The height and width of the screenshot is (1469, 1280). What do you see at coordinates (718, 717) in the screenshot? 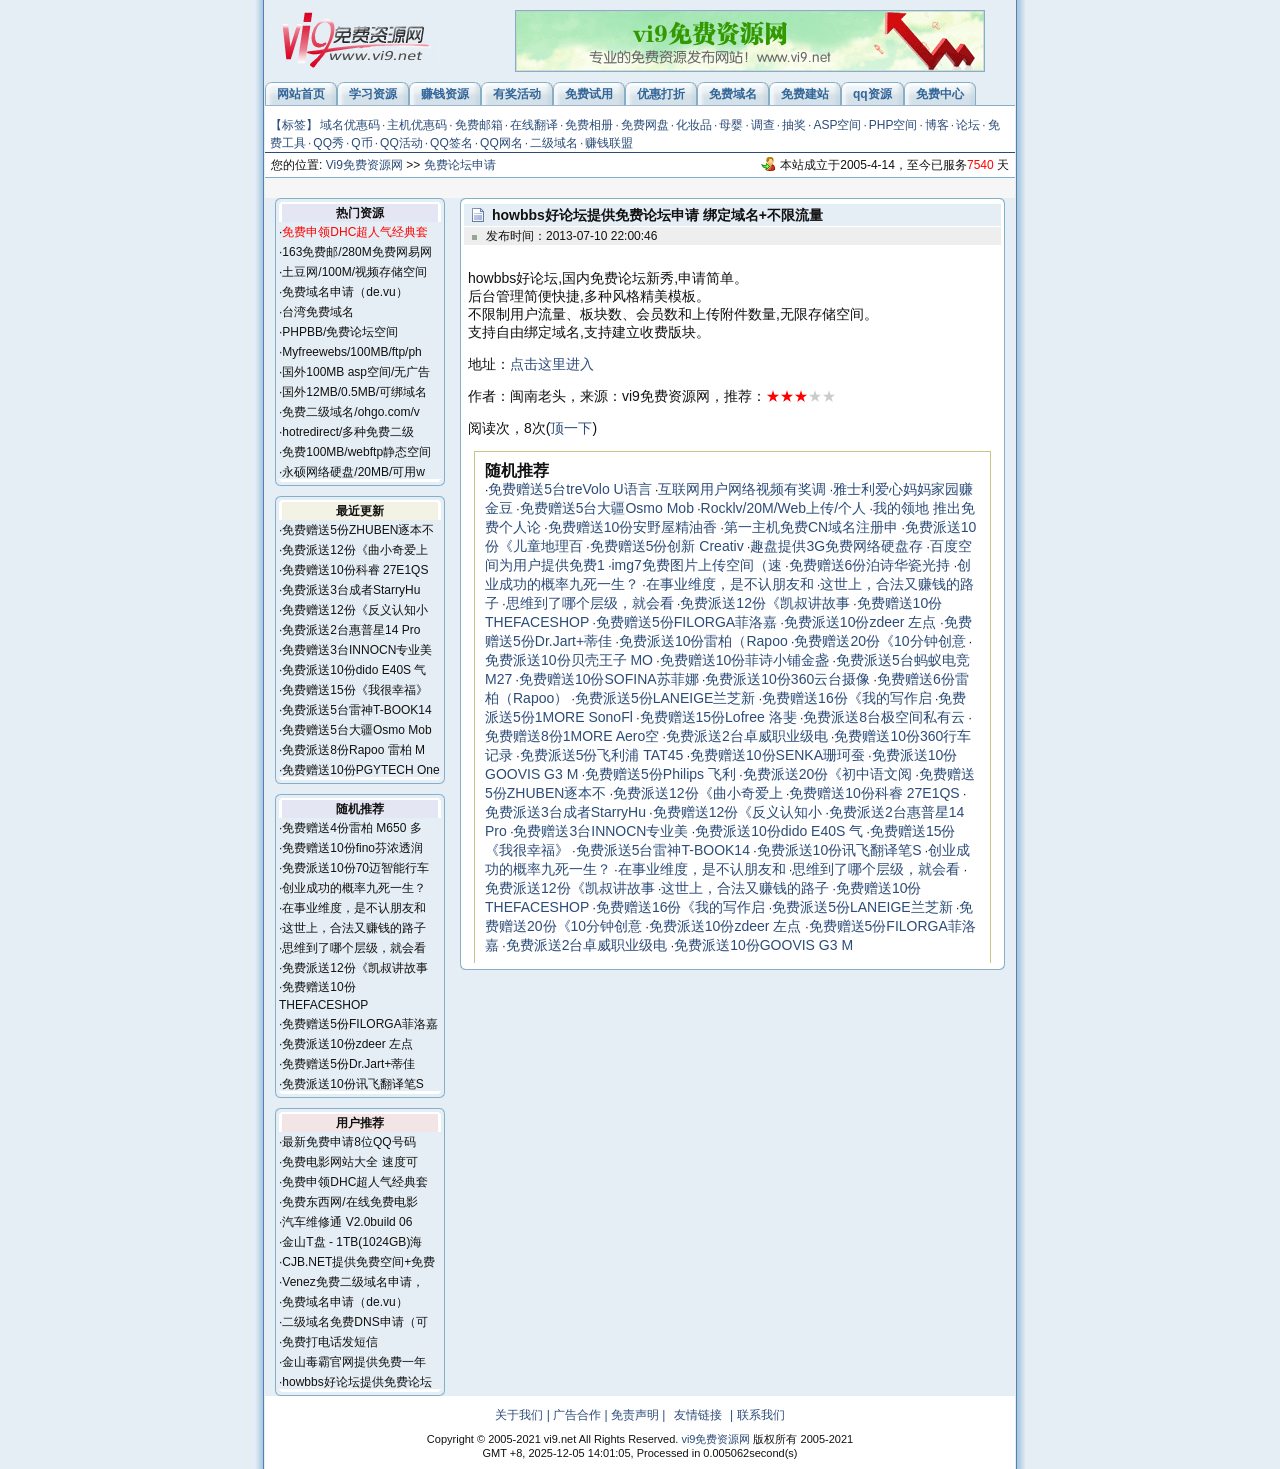
I see `免费赠送15份Lofree 洛斐` at bounding box center [718, 717].